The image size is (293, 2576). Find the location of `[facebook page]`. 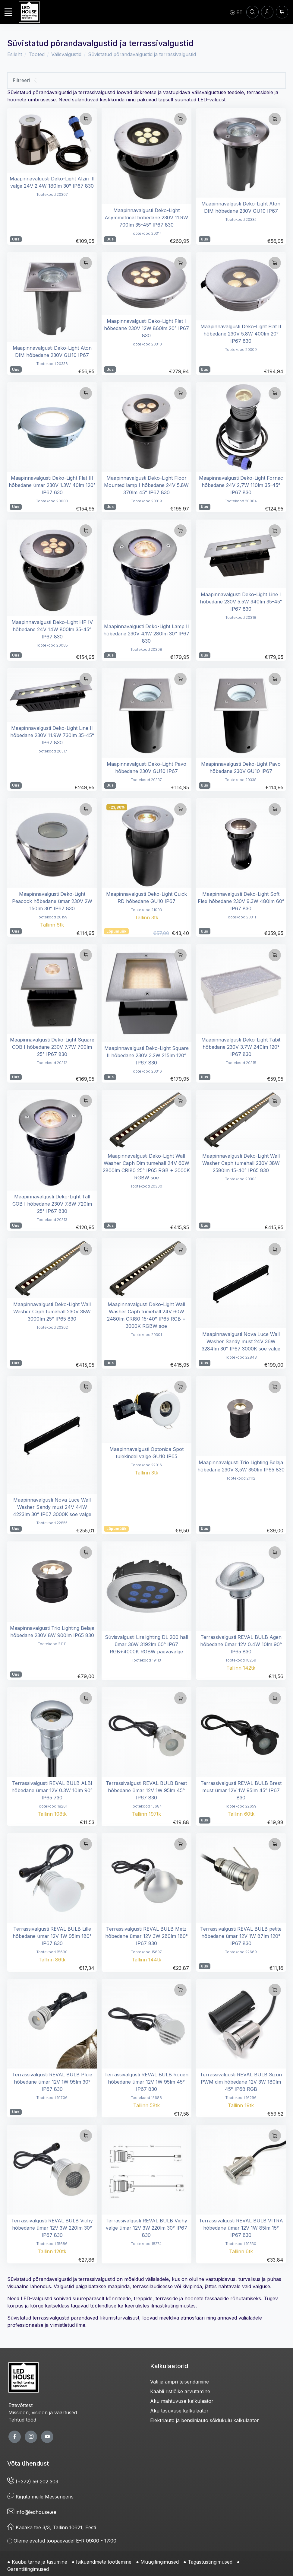

[facebook page] is located at coordinates (14, 2437).